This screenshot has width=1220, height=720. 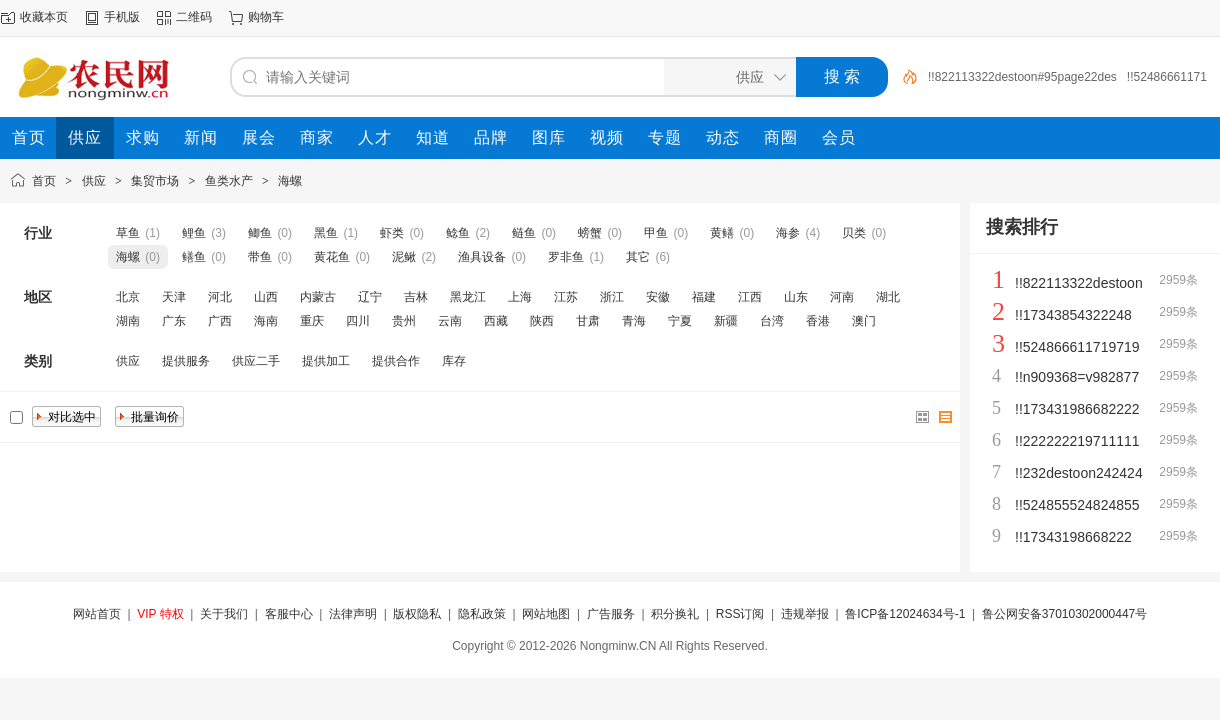 What do you see at coordinates (450, 321) in the screenshot?
I see `云南` at bounding box center [450, 321].